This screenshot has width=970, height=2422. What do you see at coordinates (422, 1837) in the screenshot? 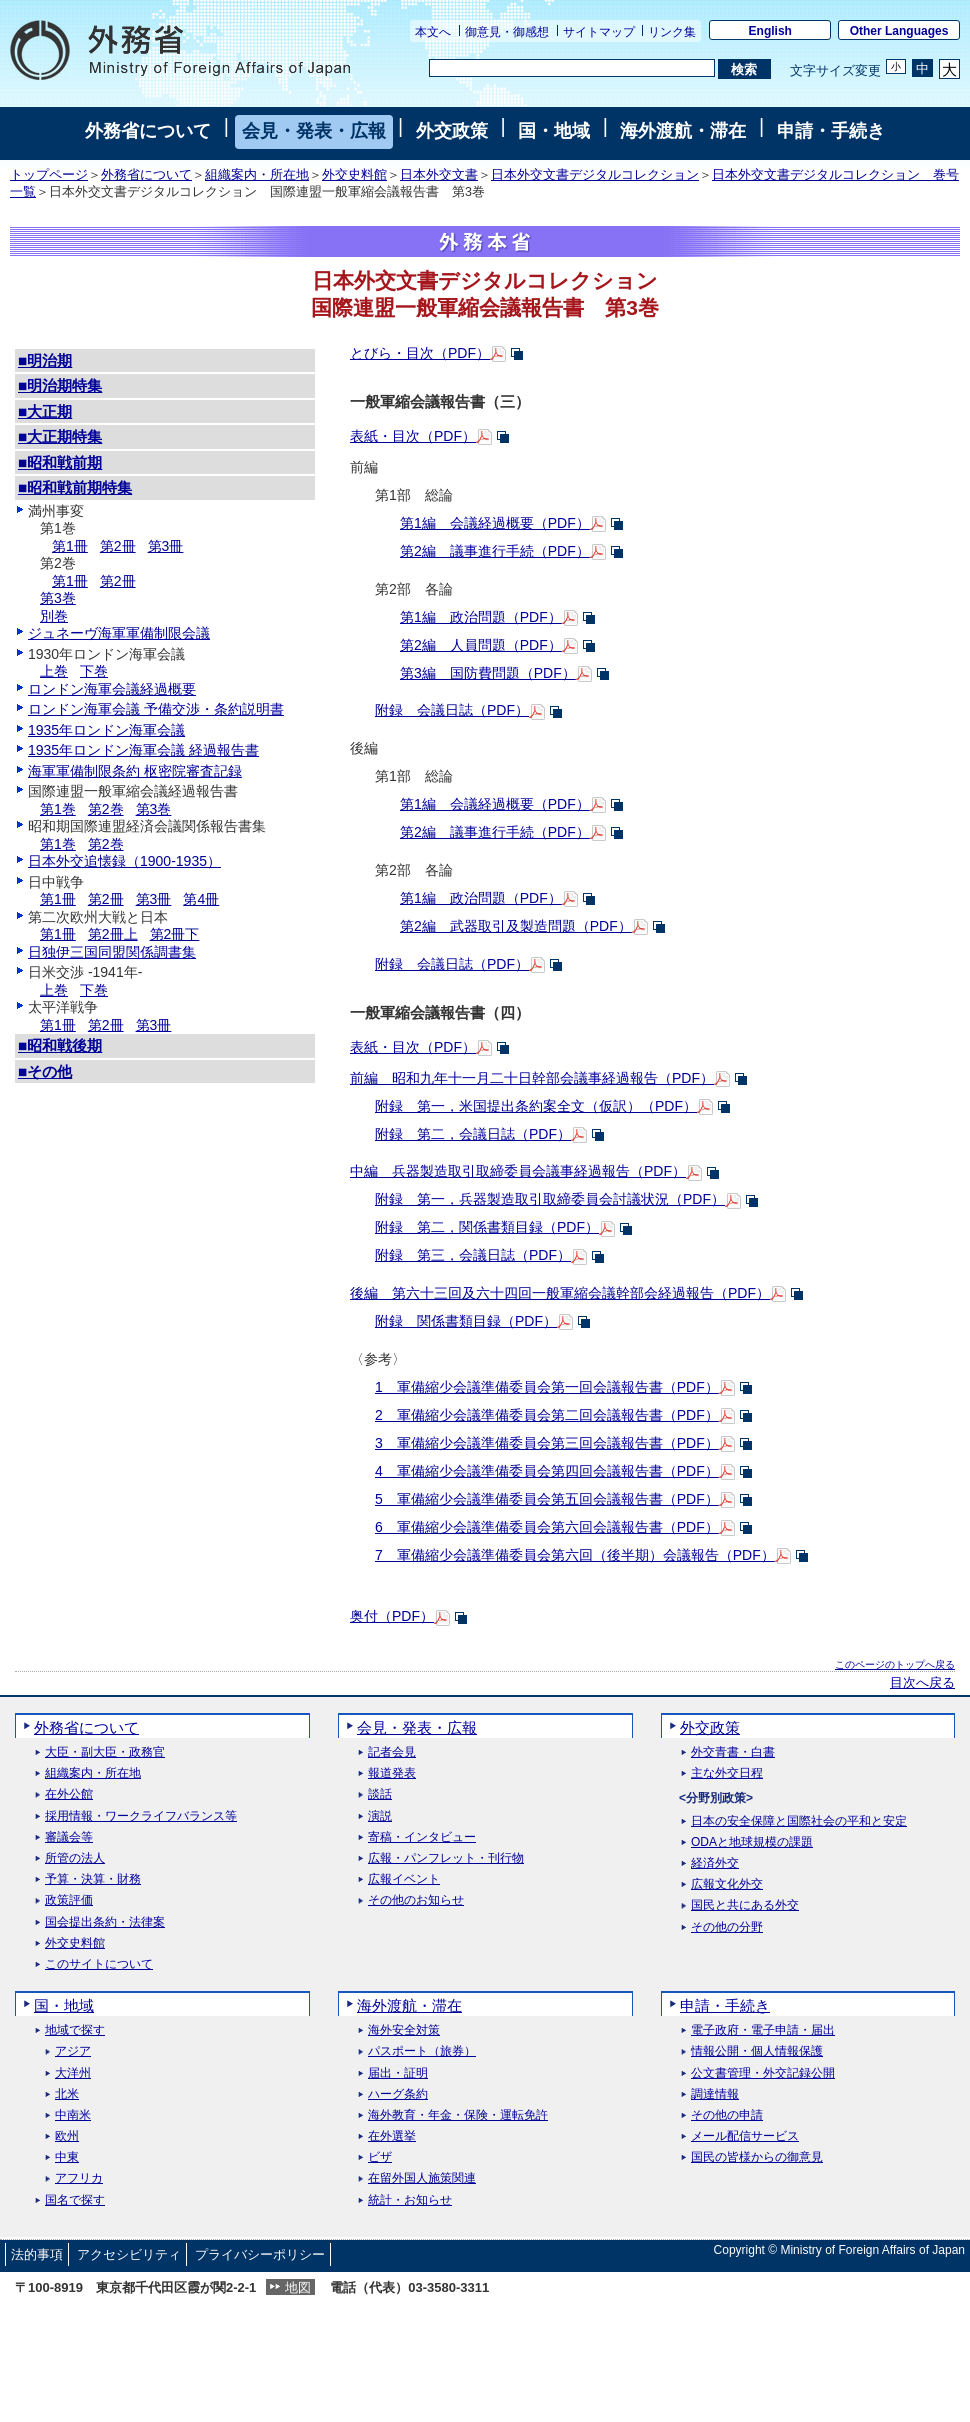
I see `寄稿・インタビュー` at bounding box center [422, 1837].